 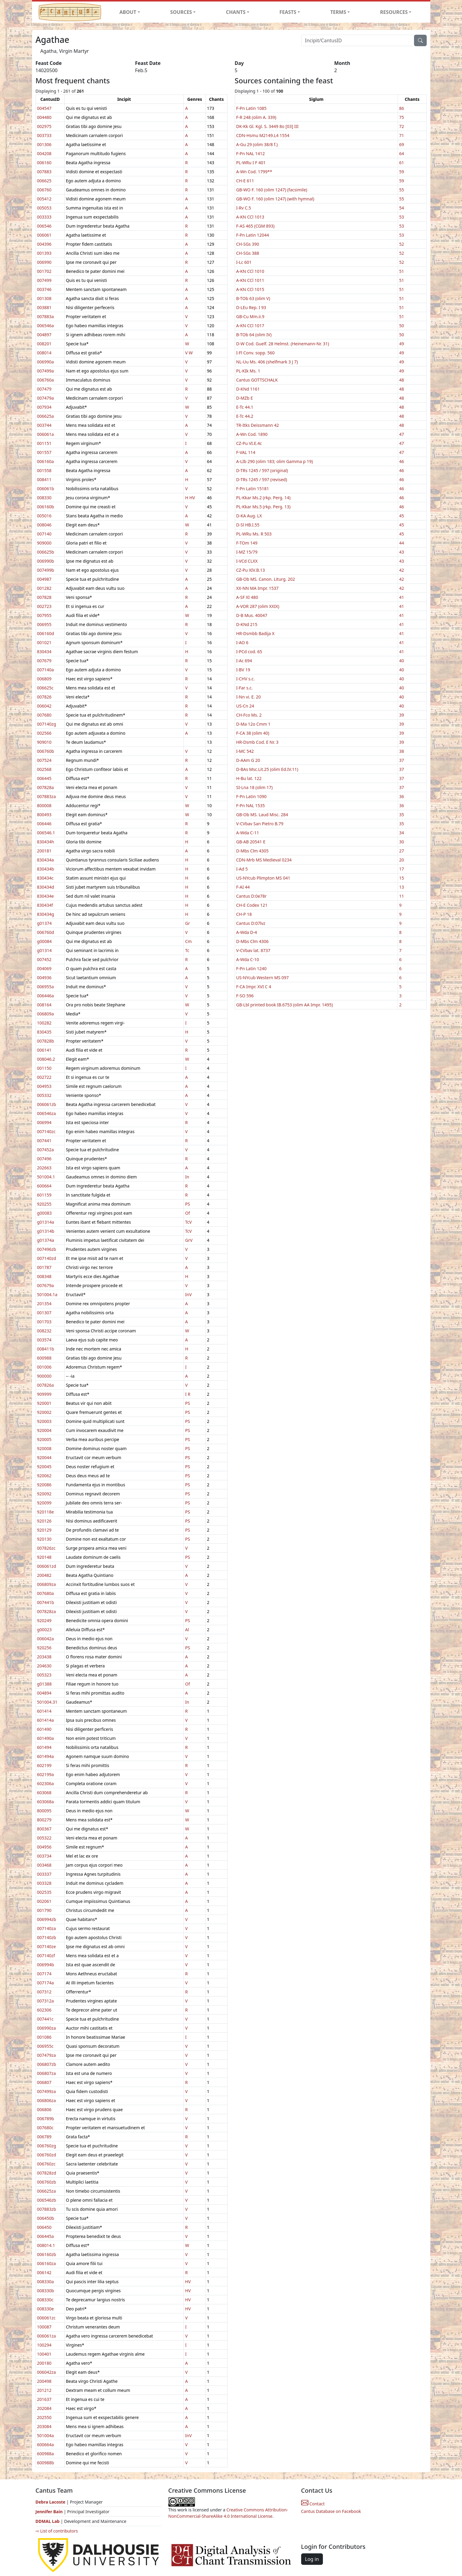 What do you see at coordinates (394, 12) in the screenshot?
I see `RESOURCES [button]` at bounding box center [394, 12].